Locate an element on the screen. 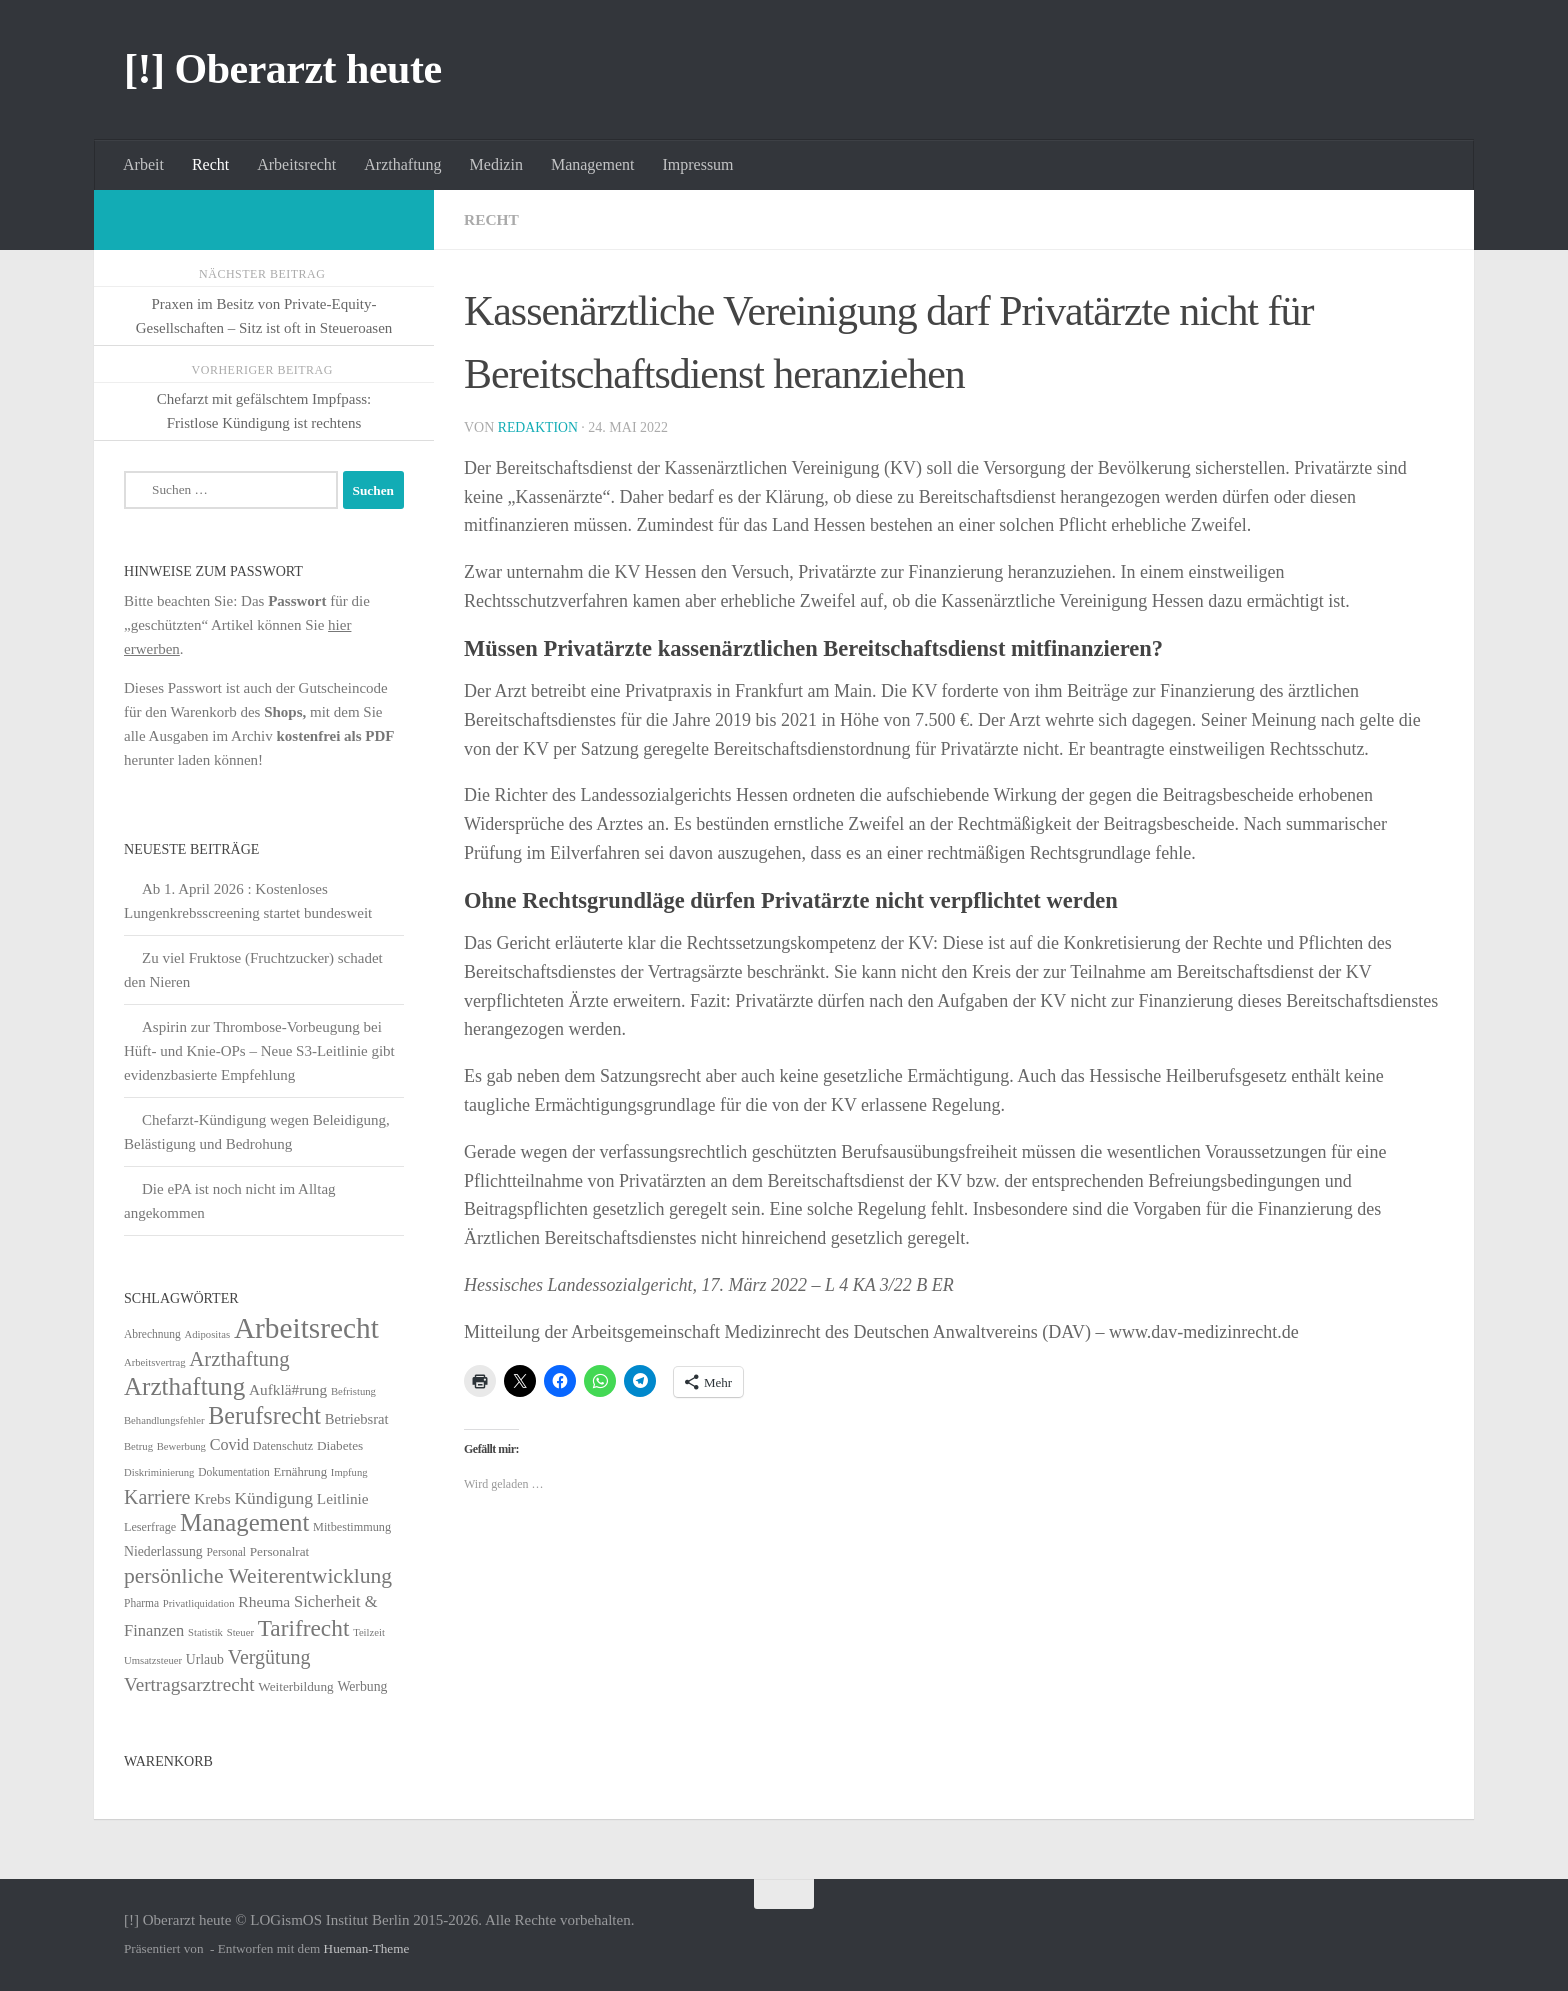 The image size is (1568, 1991). Werbung [Werbung (9 Einträge)] is located at coordinates (362, 1686).